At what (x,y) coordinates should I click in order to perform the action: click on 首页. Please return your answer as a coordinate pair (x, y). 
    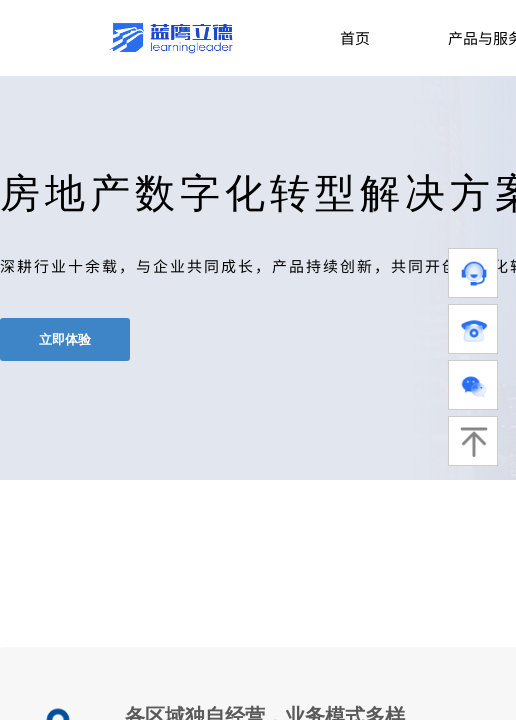
    Looking at the image, I should click on (355, 37).